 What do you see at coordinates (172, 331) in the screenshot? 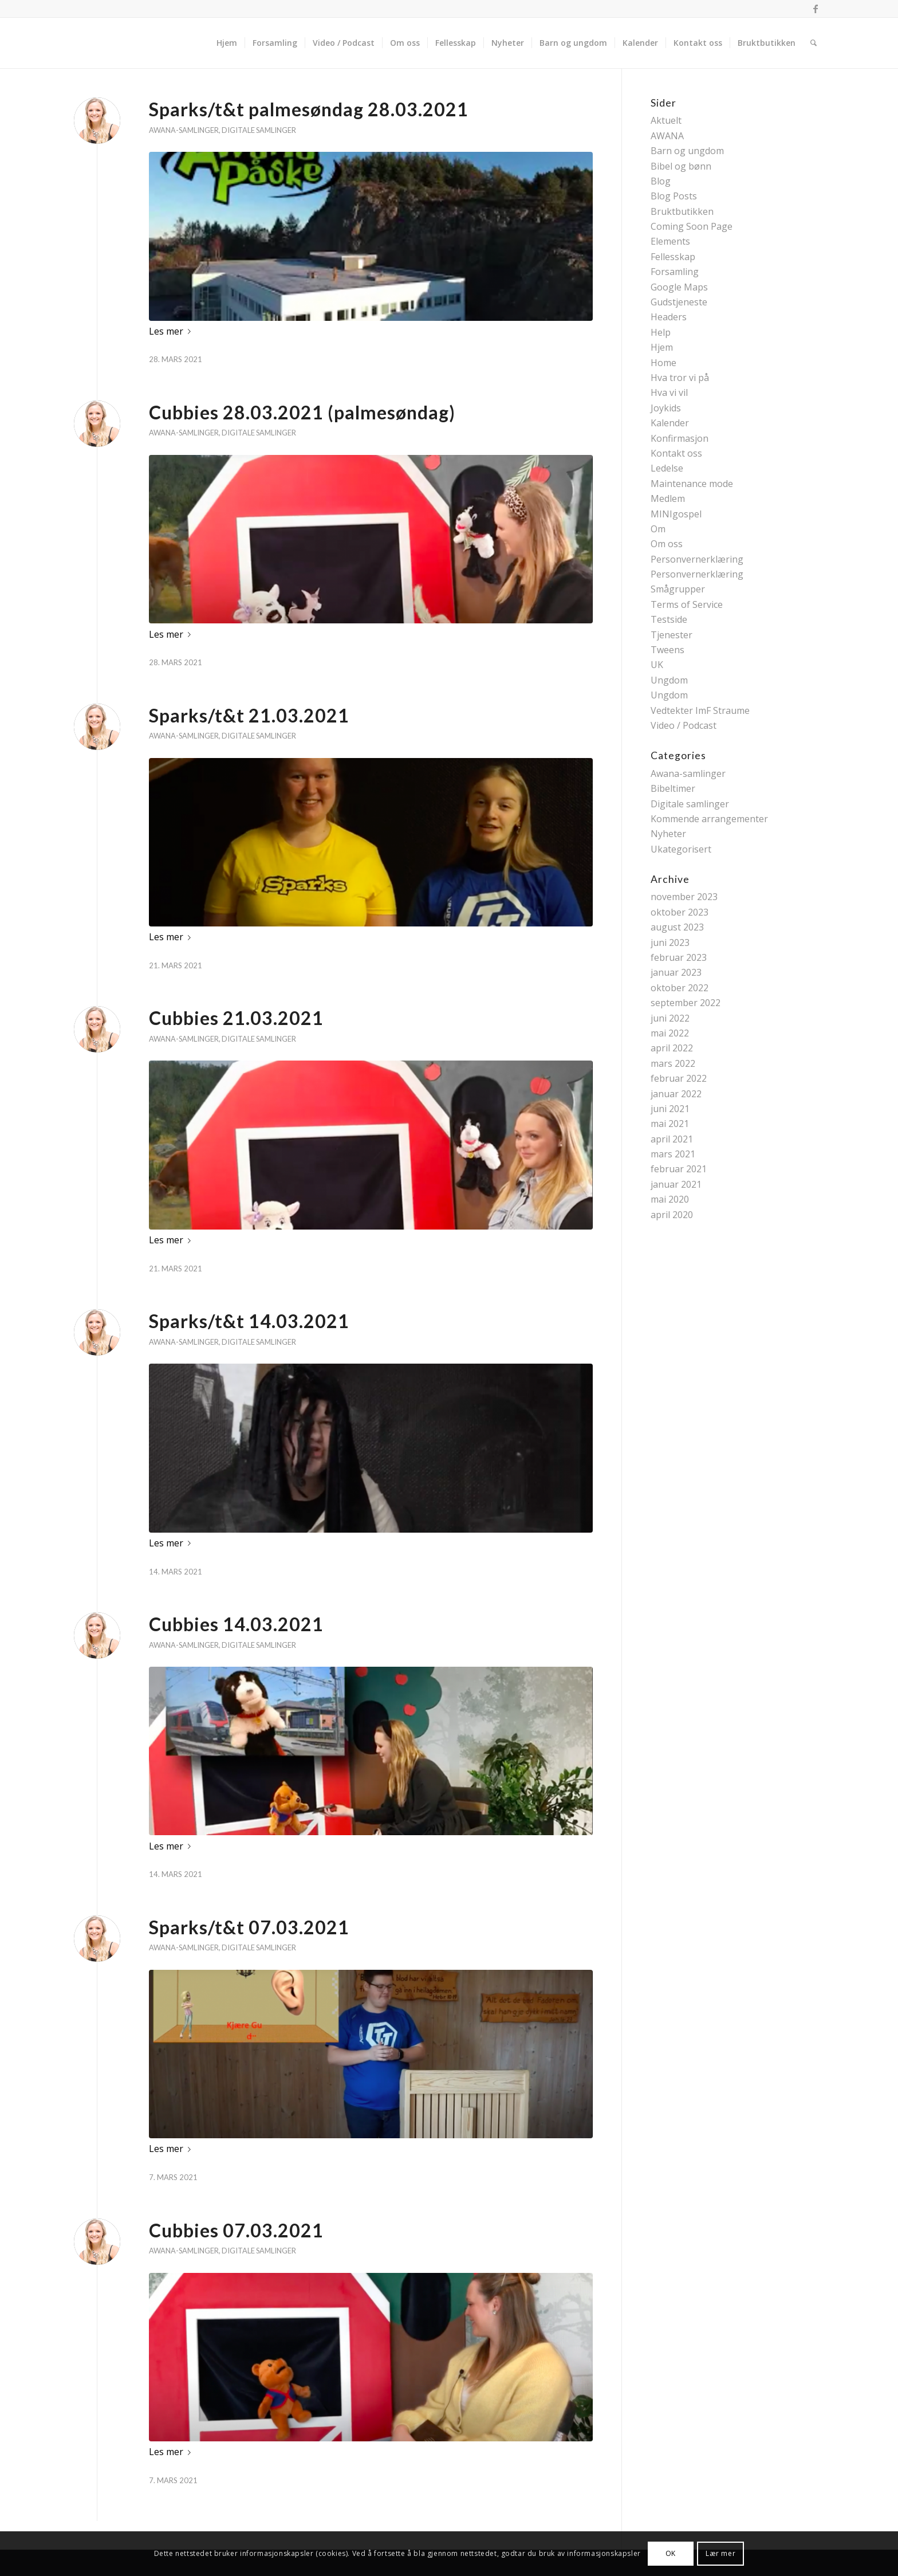
I see `Les mer` at bounding box center [172, 331].